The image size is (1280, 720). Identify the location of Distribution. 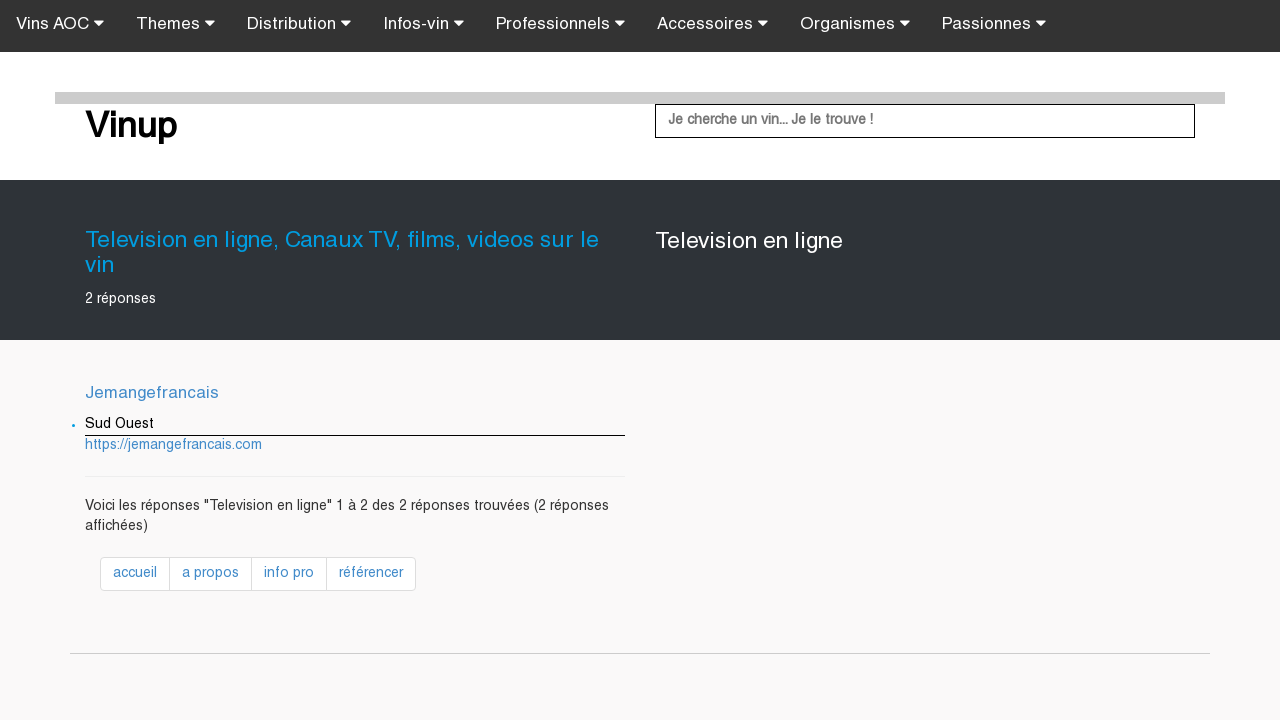
(299, 24).